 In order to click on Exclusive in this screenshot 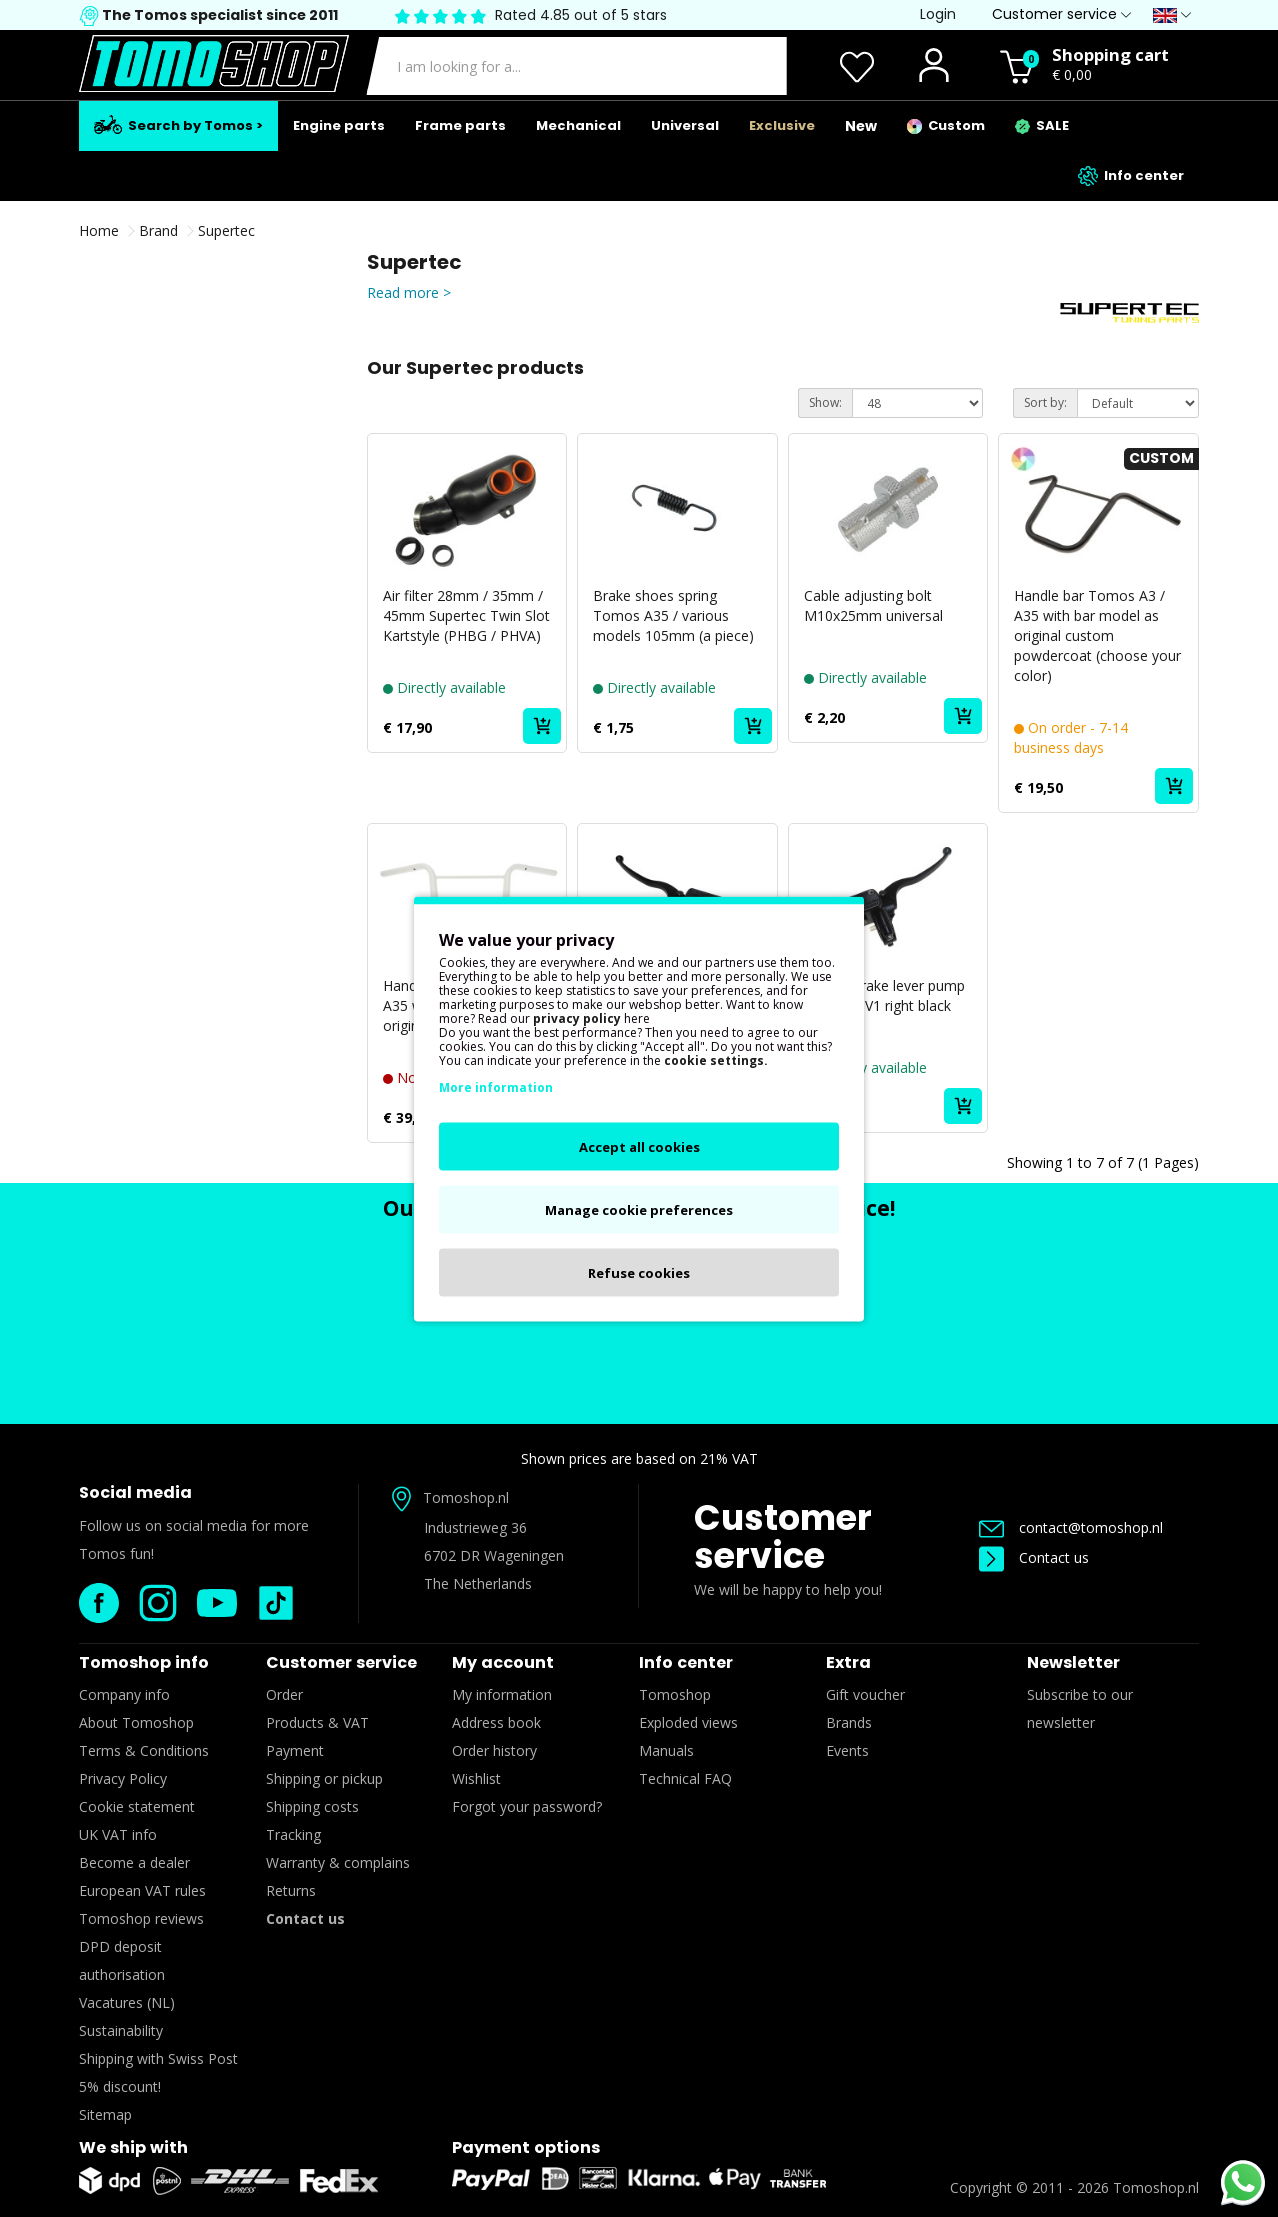, I will do `click(782, 125)`.